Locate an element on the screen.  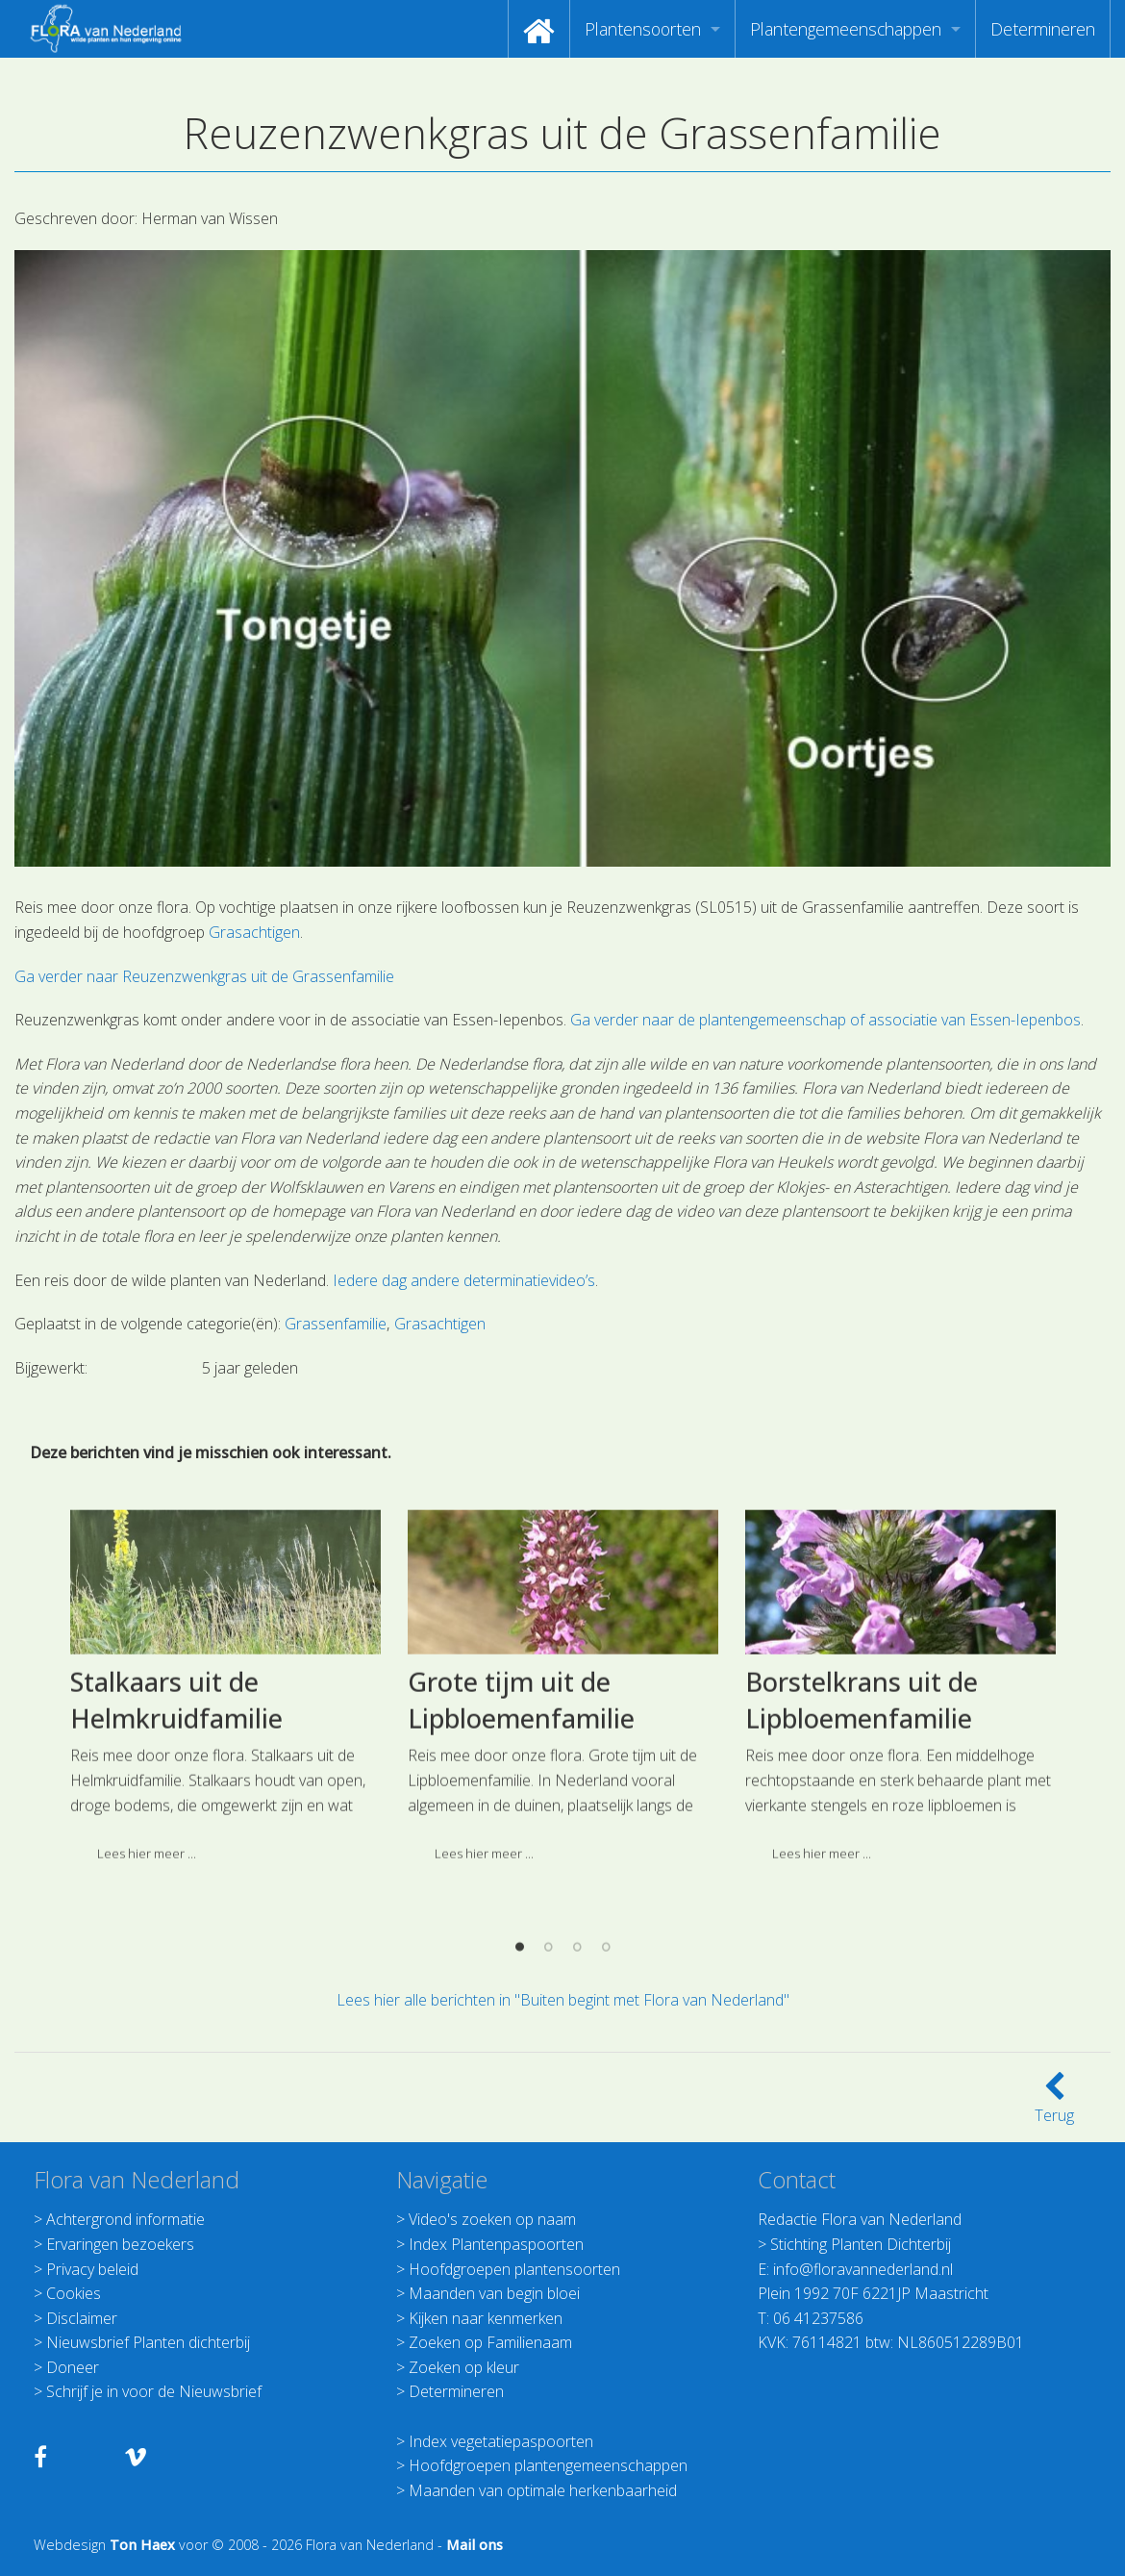
Hoofdgroepen plantensoorten is located at coordinates (514, 2269).